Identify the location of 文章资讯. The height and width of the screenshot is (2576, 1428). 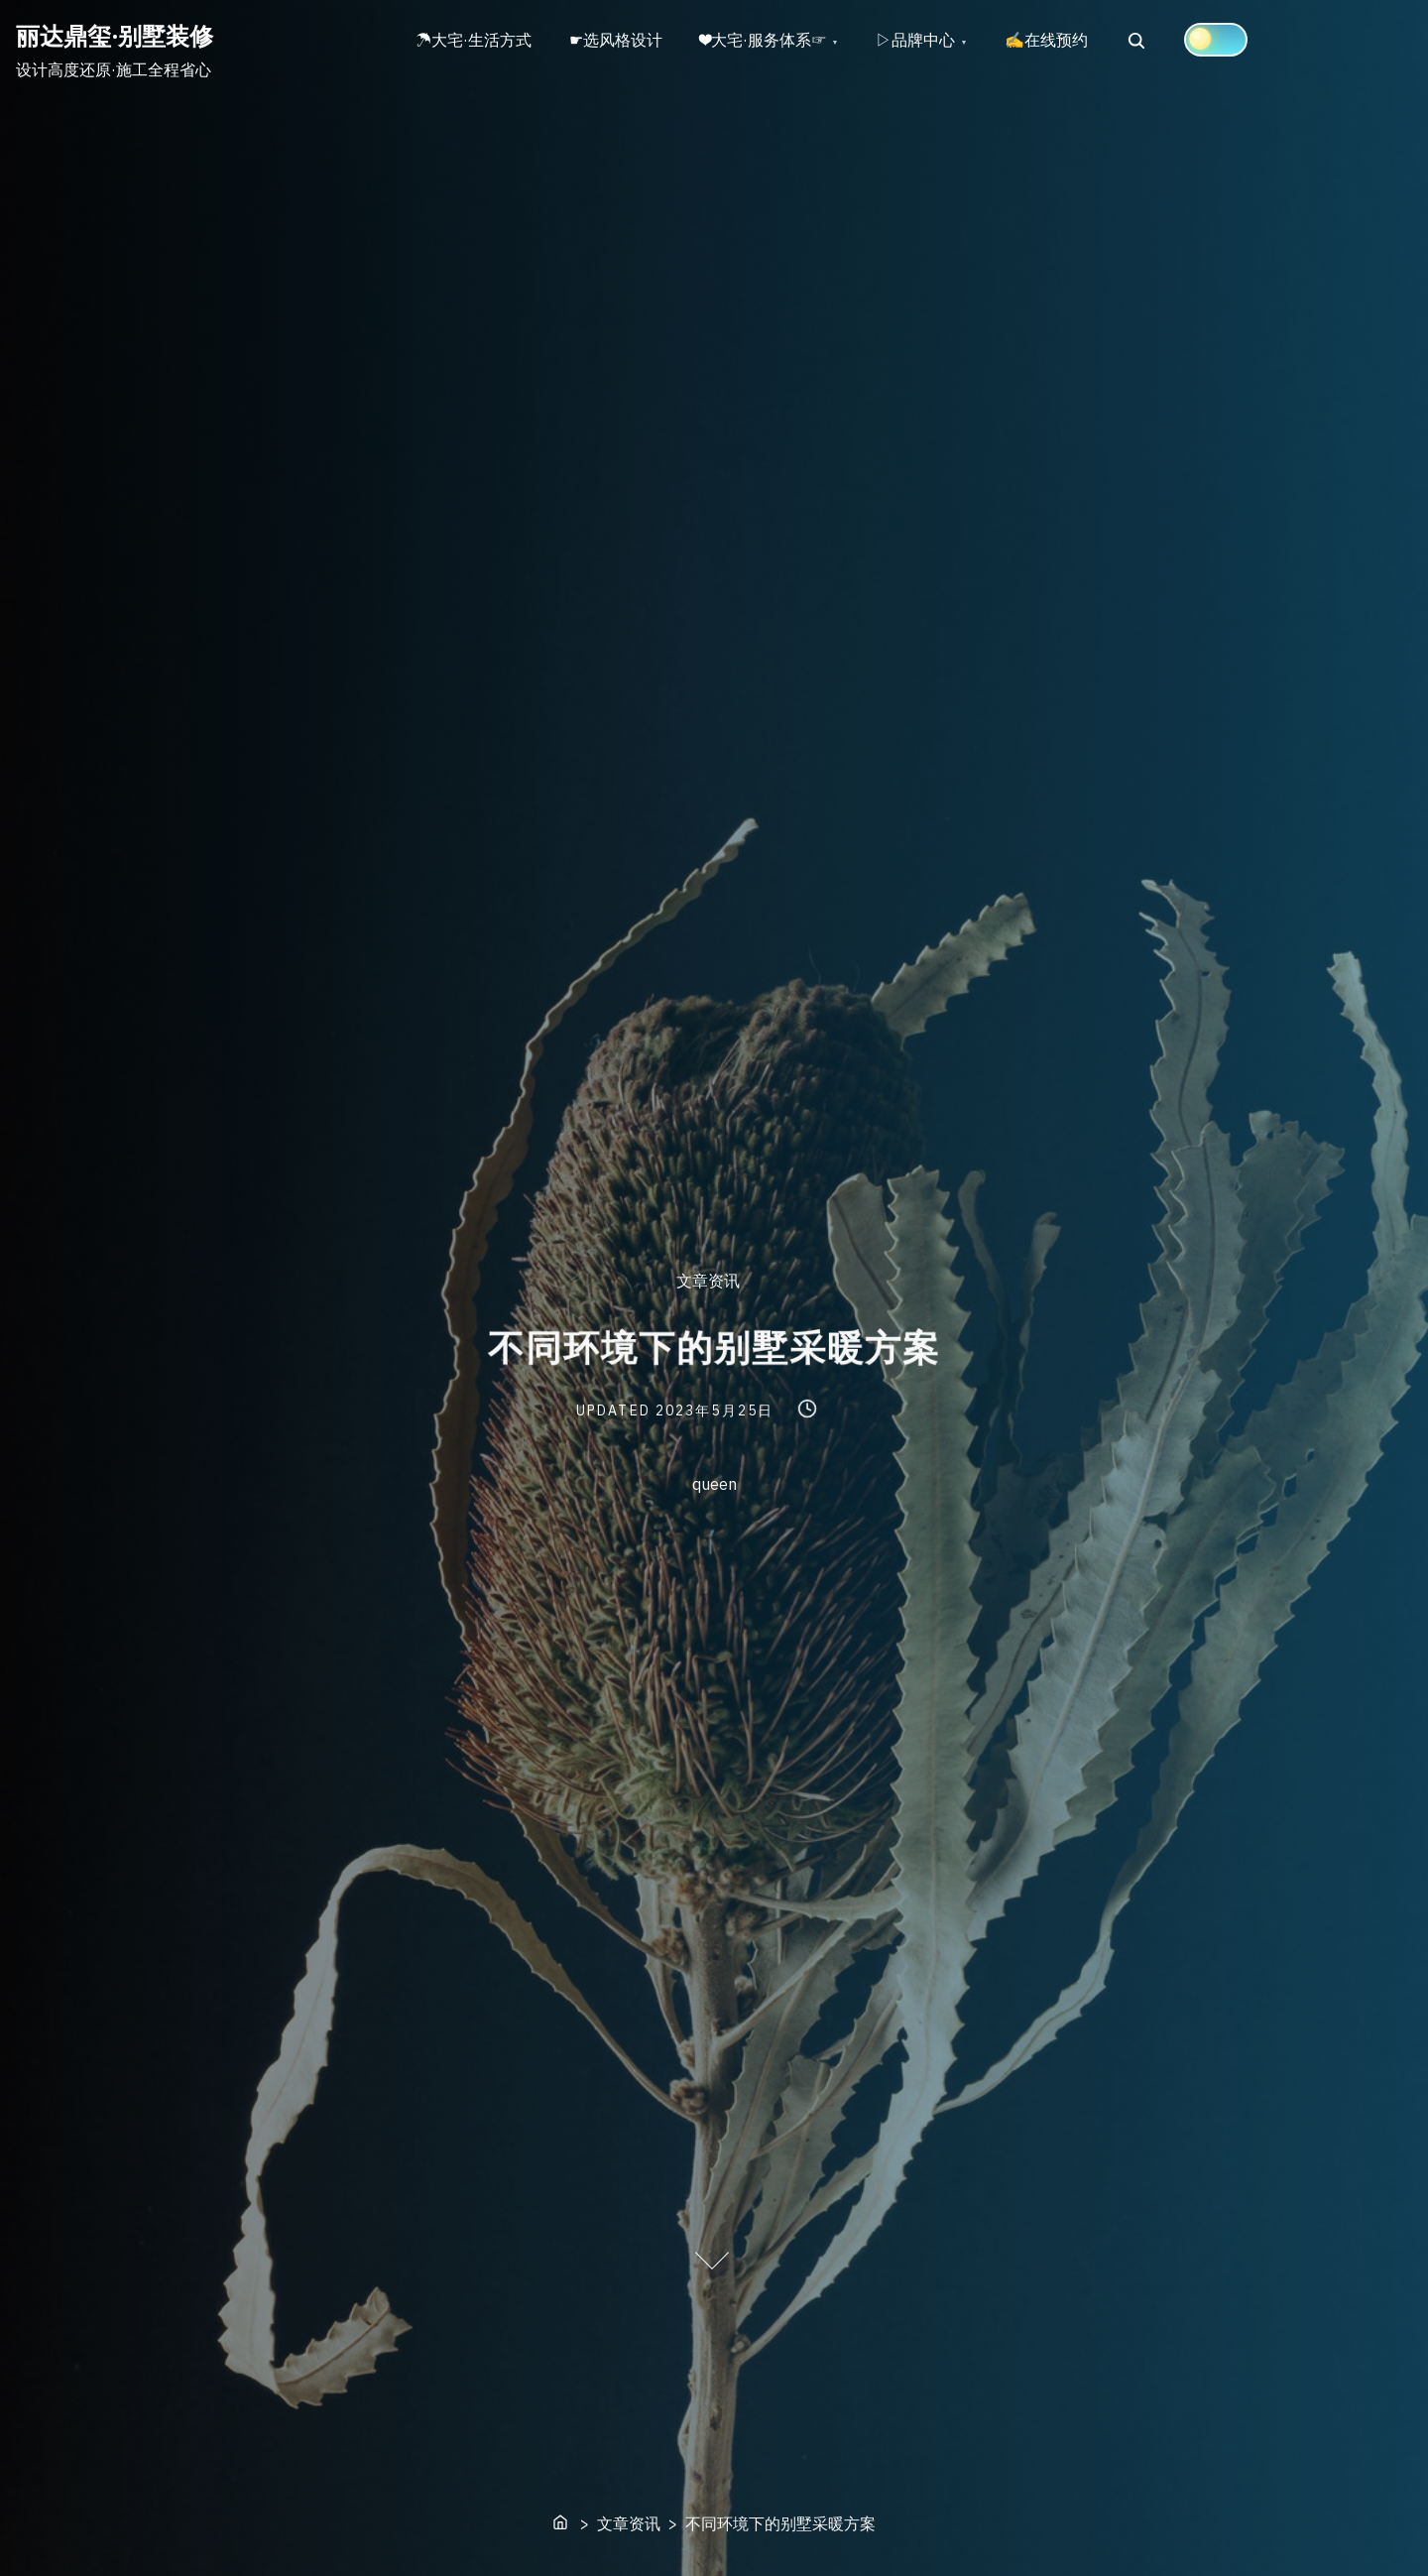
(708, 1281).